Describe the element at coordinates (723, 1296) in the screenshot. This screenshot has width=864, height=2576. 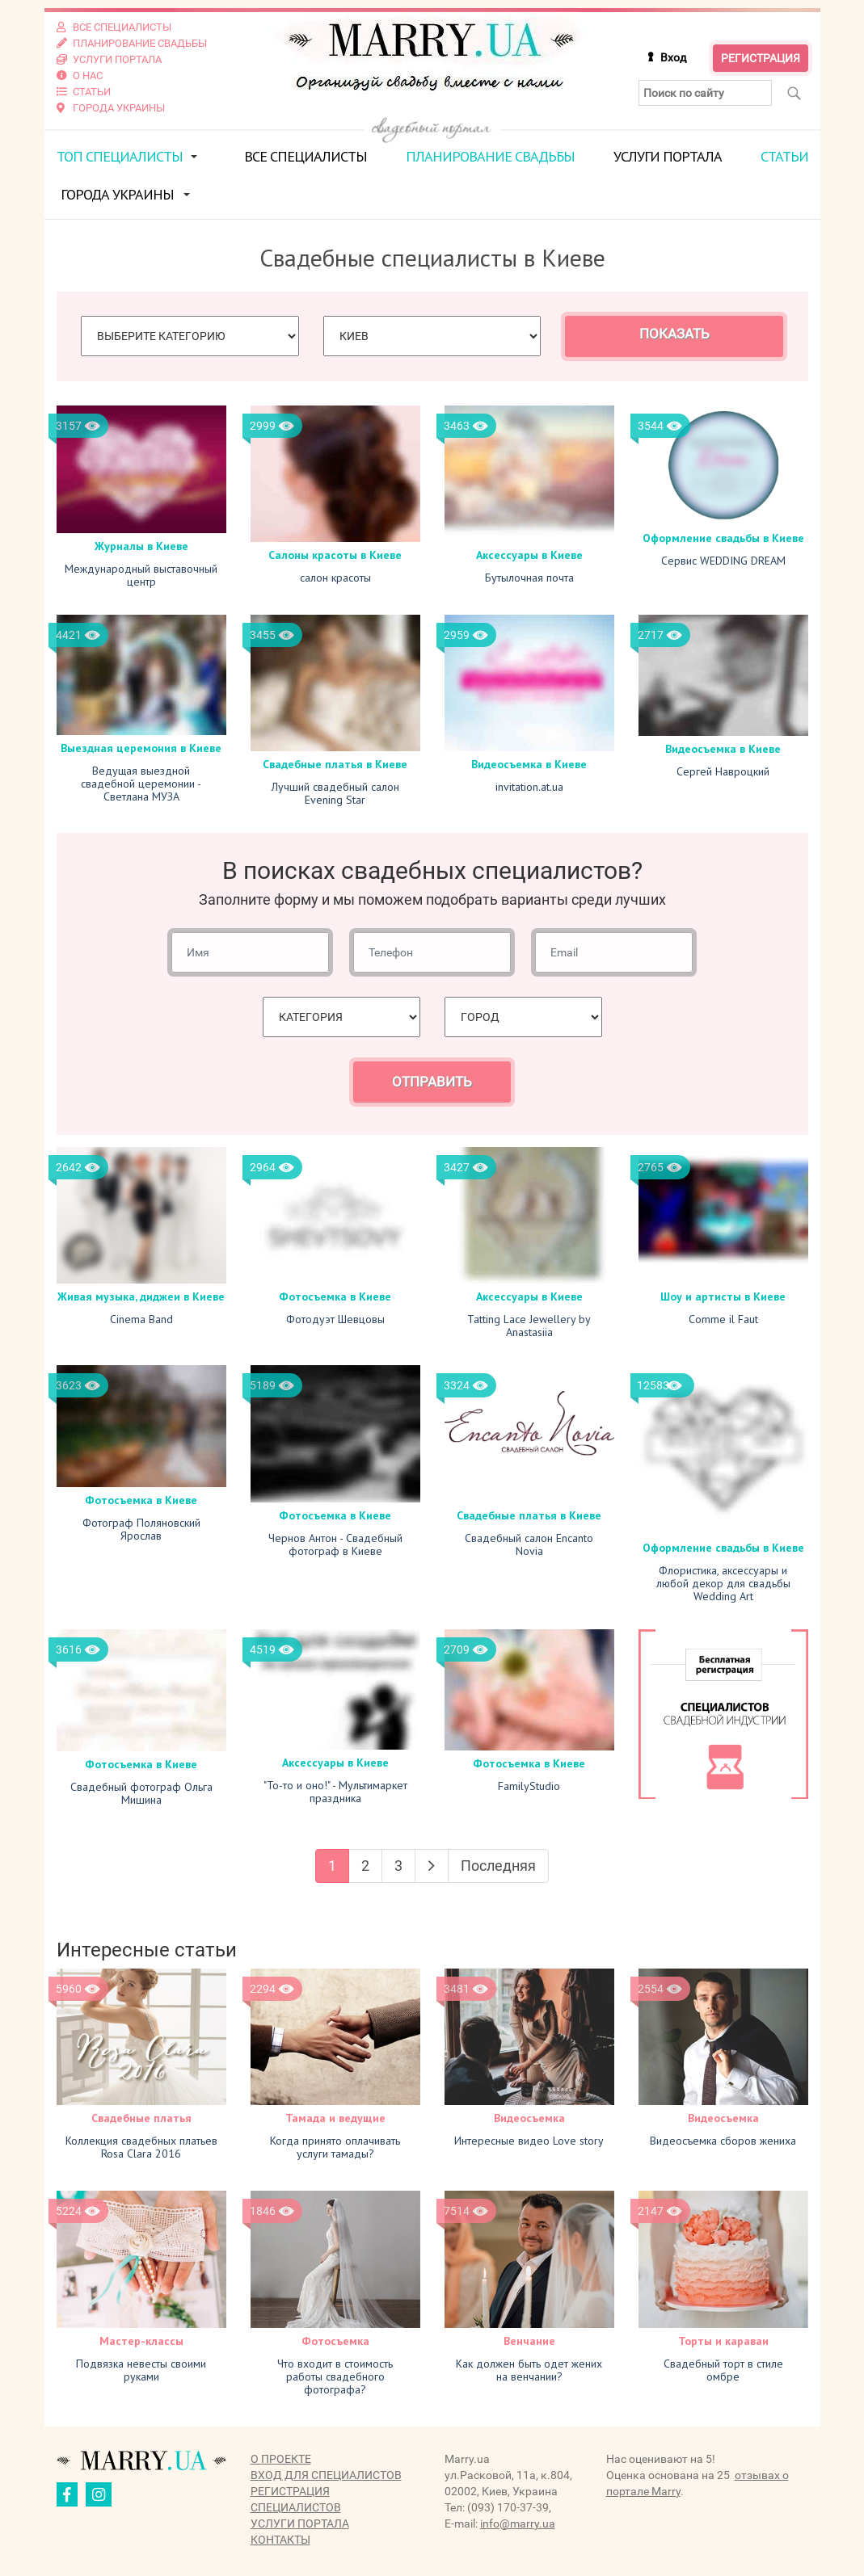
I see `Шоу и артисты в Киеве` at that location.